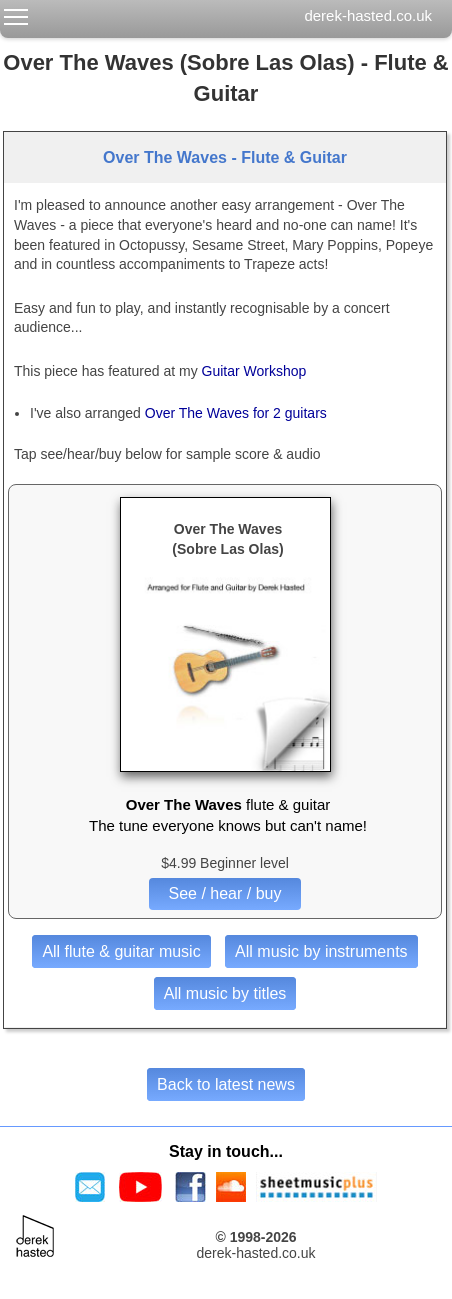  I want to click on Toggle main menu visibility, so click(17, 12).